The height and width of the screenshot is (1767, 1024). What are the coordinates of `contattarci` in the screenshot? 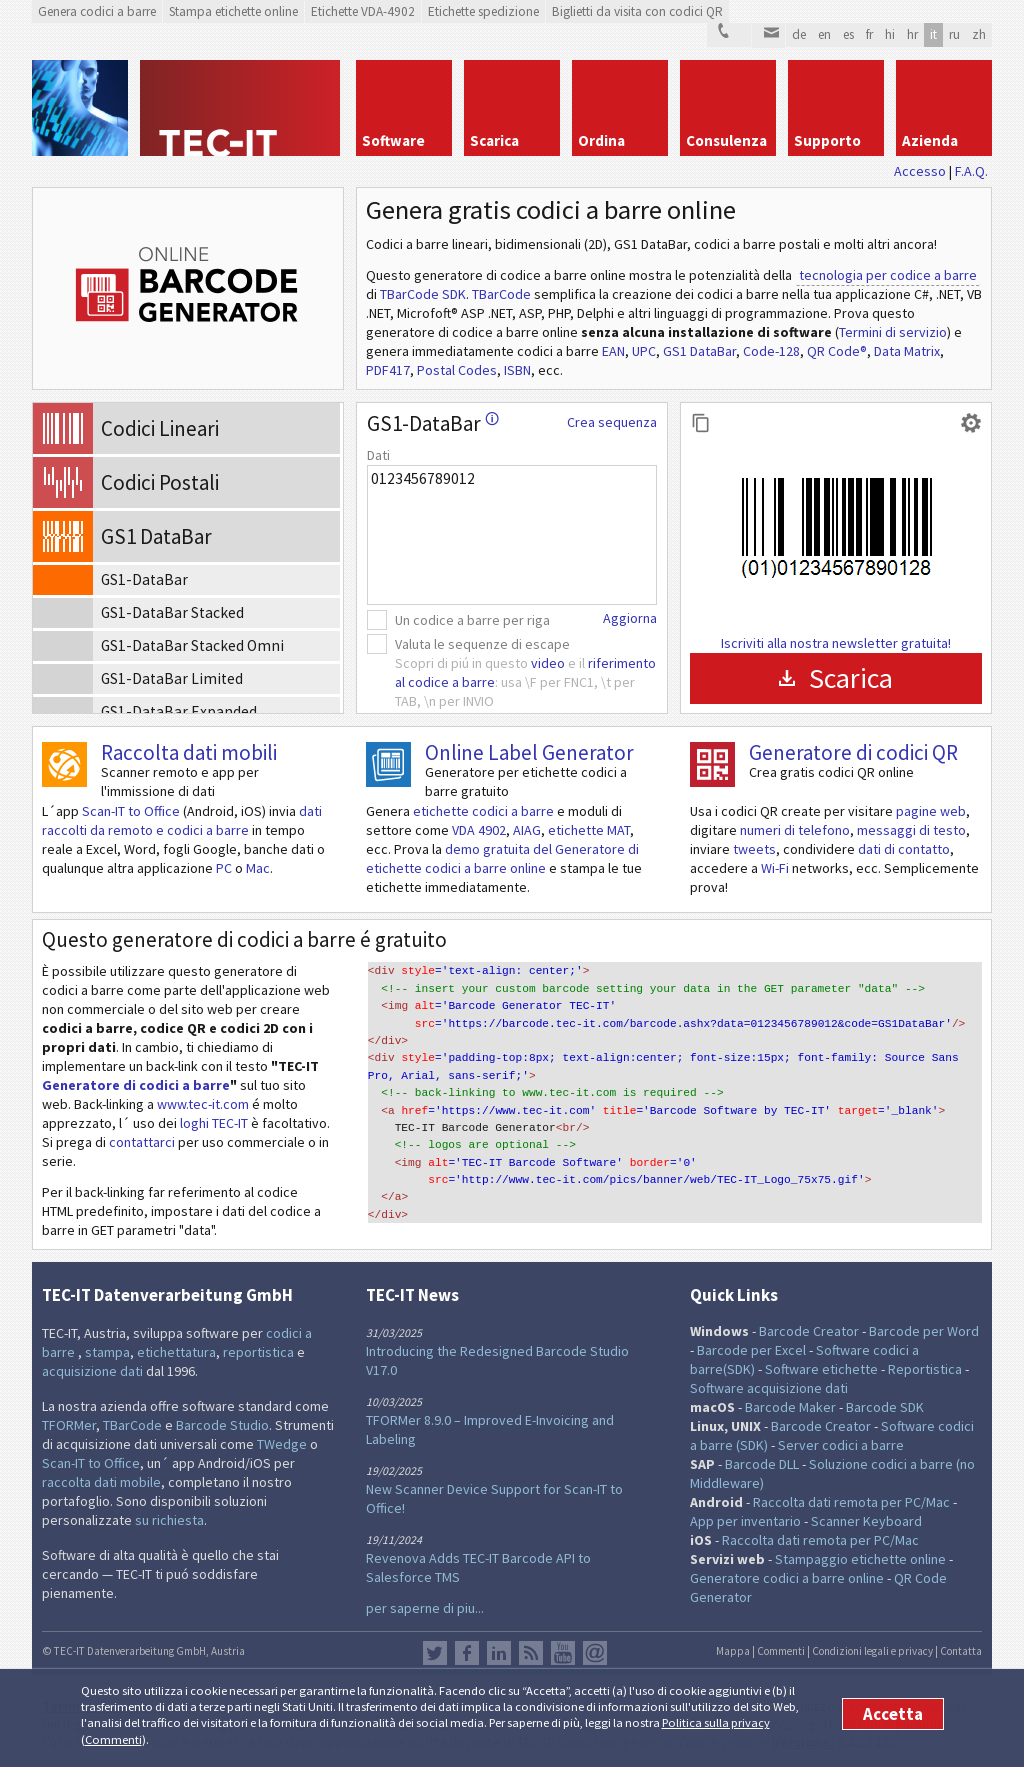 It's located at (142, 1142).